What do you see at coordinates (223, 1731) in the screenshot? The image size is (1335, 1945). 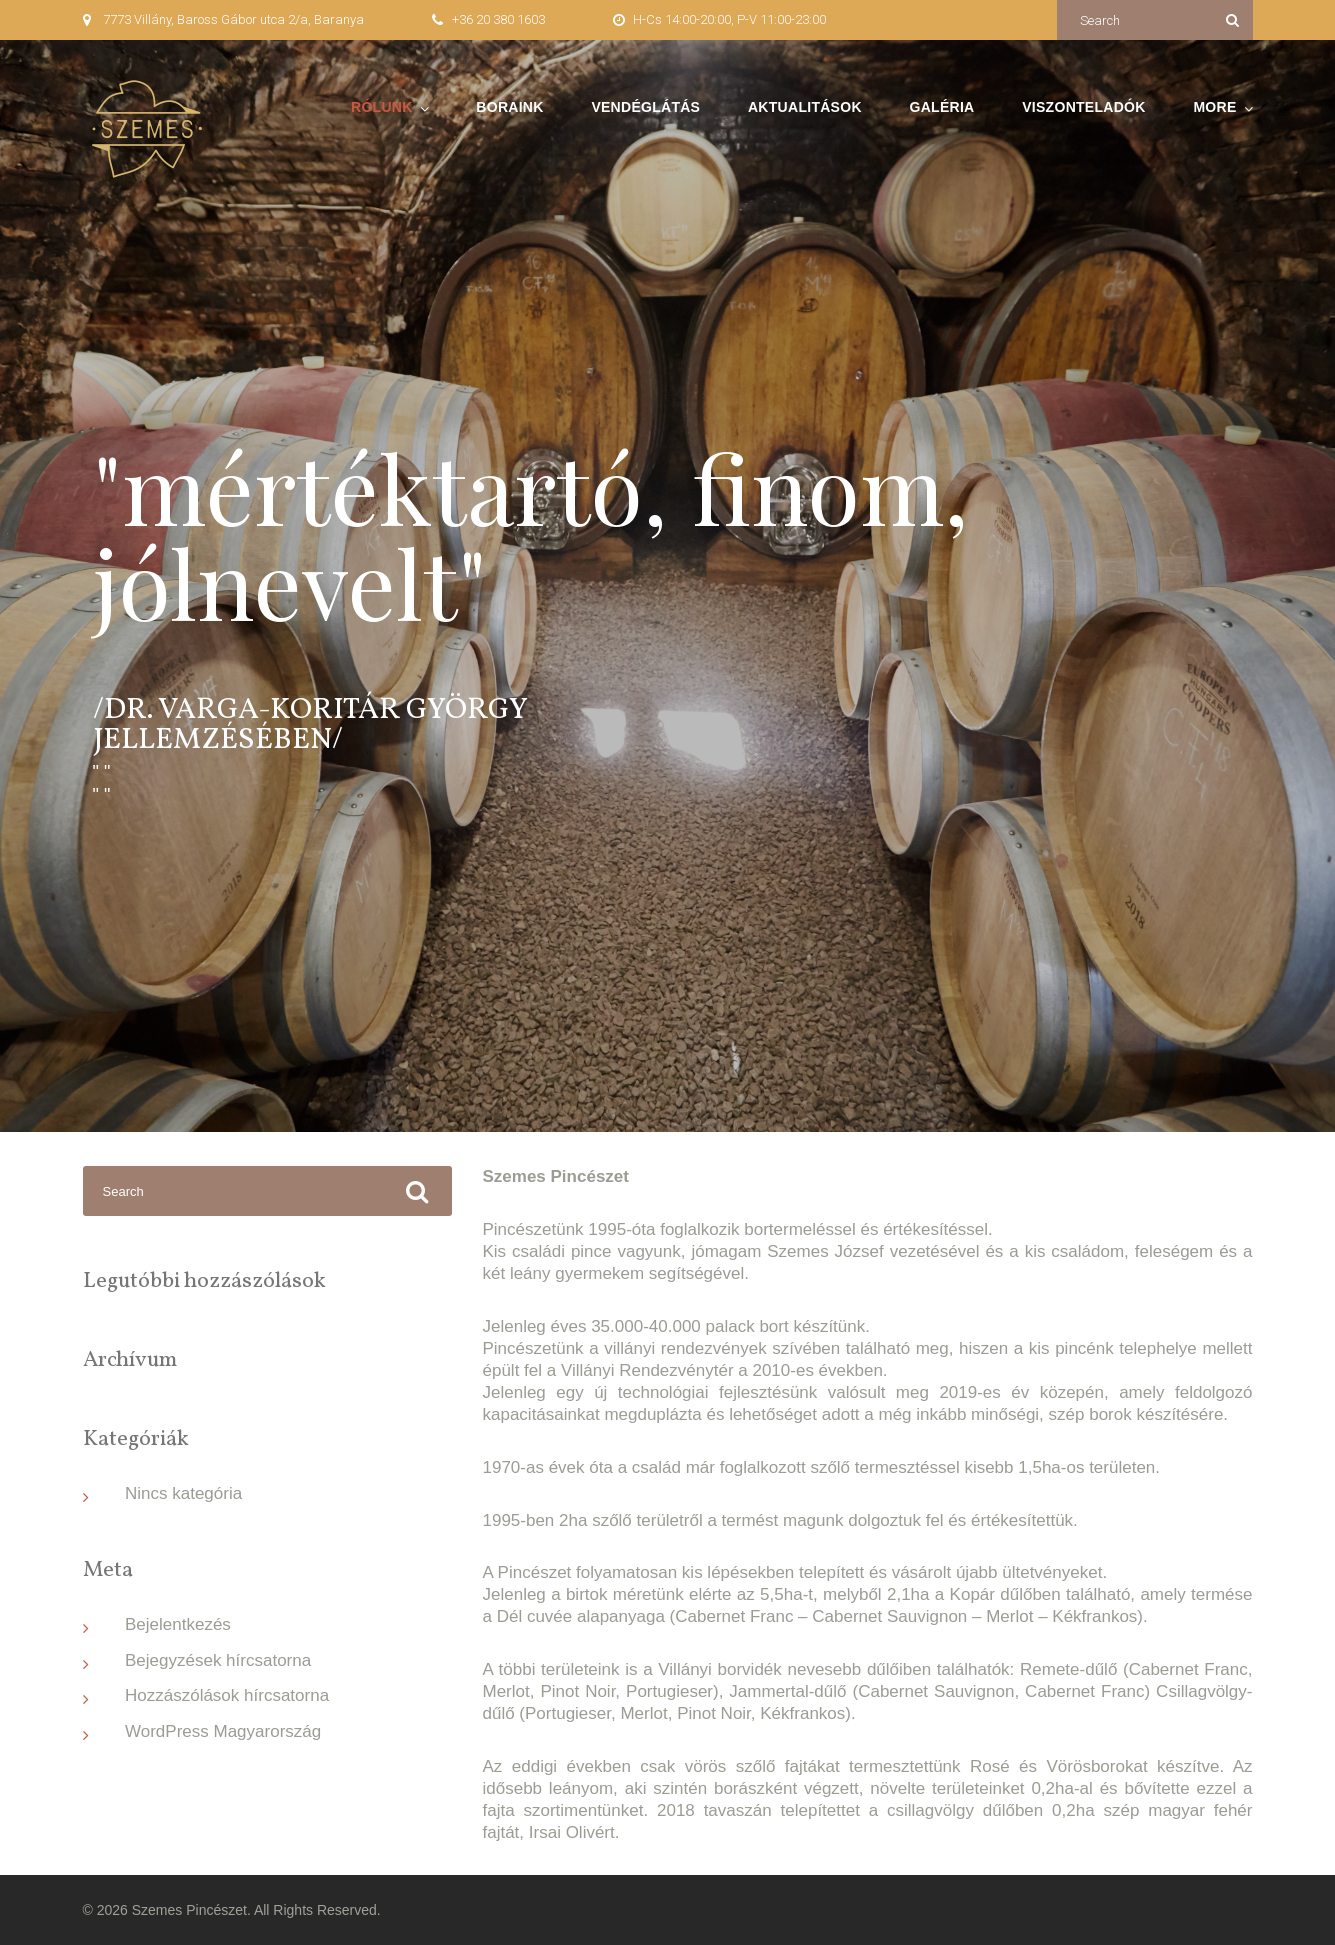 I see `WordPress Magyarország` at bounding box center [223, 1731].